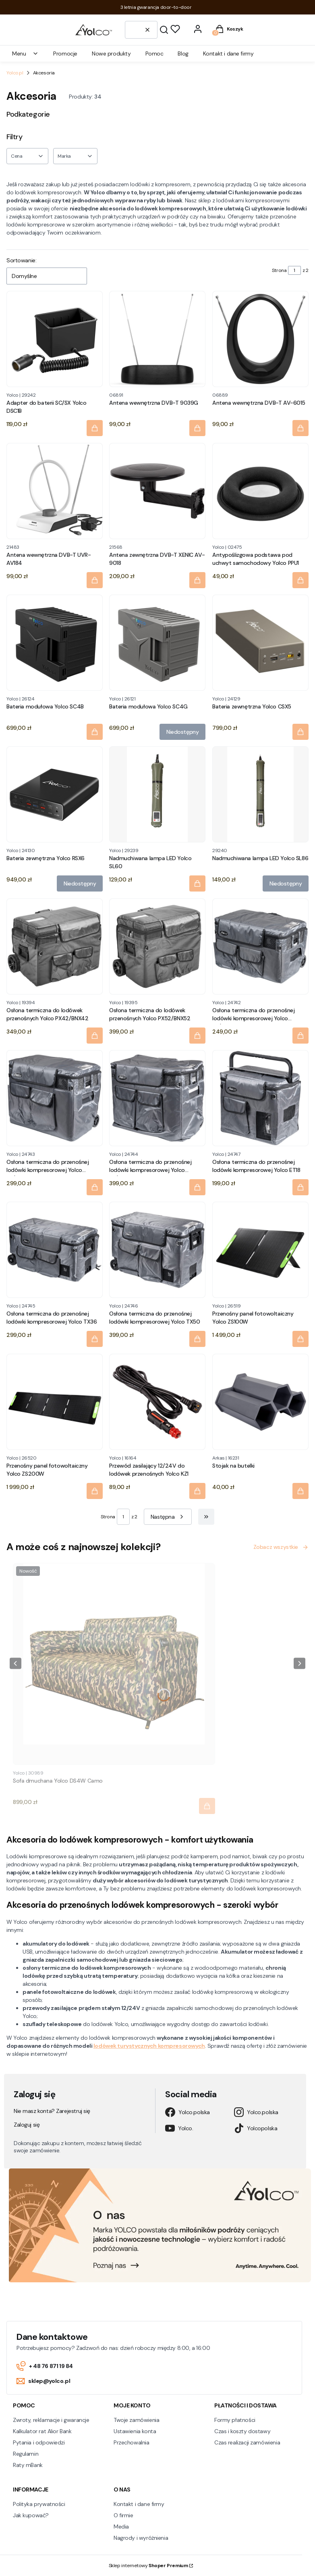 This screenshot has height=2576, width=315. What do you see at coordinates (121, 2526) in the screenshot?
I see `Media` at bounding box center [121, 2526].